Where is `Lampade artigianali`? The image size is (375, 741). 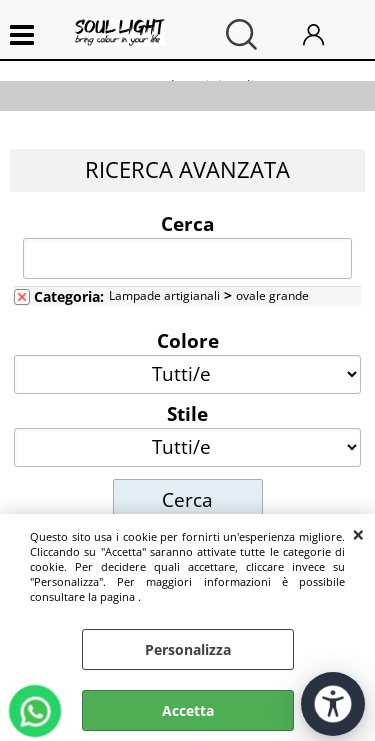 Lampade artigianali is located at coordinates (164, 295).